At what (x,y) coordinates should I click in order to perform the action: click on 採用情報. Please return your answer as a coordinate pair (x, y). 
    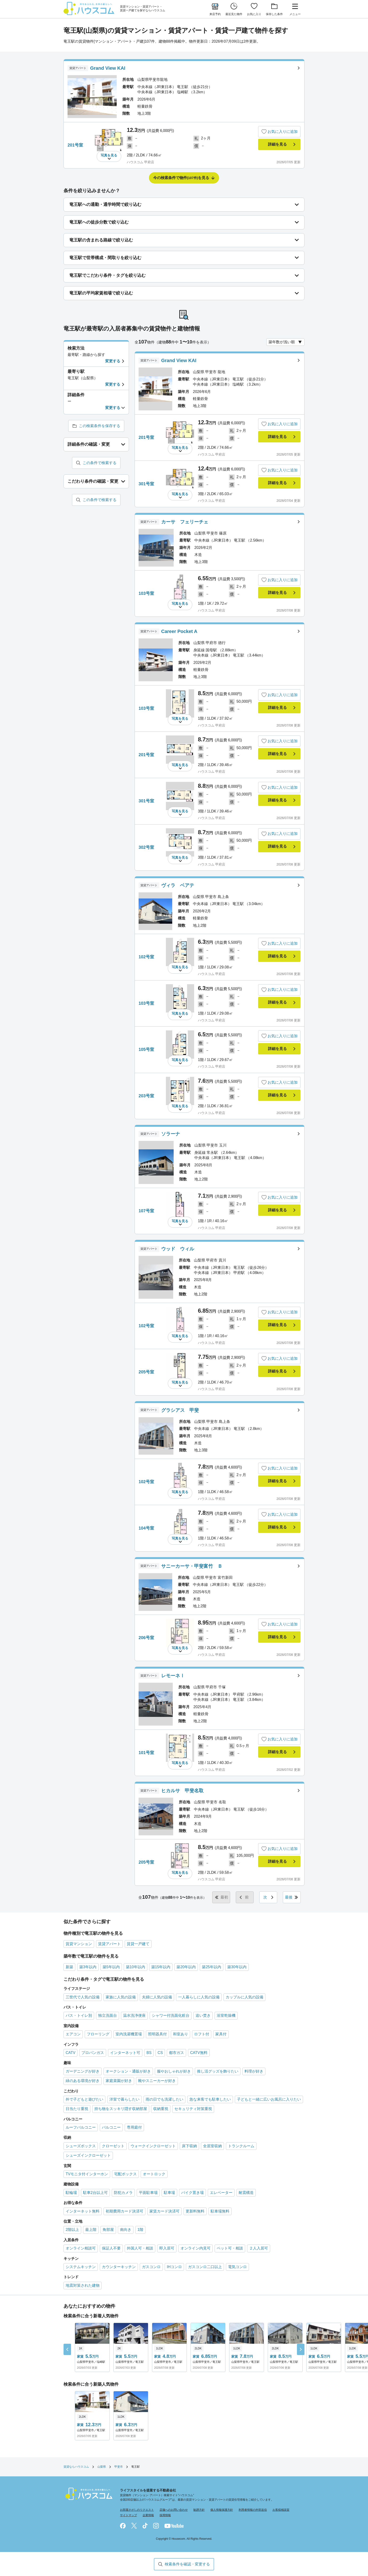
    Looking at the image, I should click on (165, 2515).